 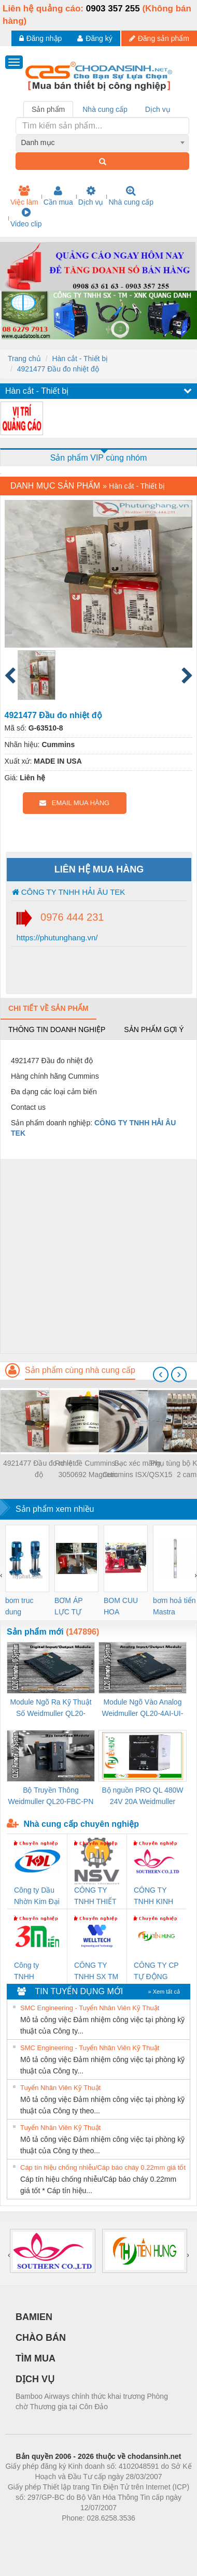 What do you see at coordinates (24, 358) in the screenshot?
I see `Trang chủ` at bounding box center [24, 358].